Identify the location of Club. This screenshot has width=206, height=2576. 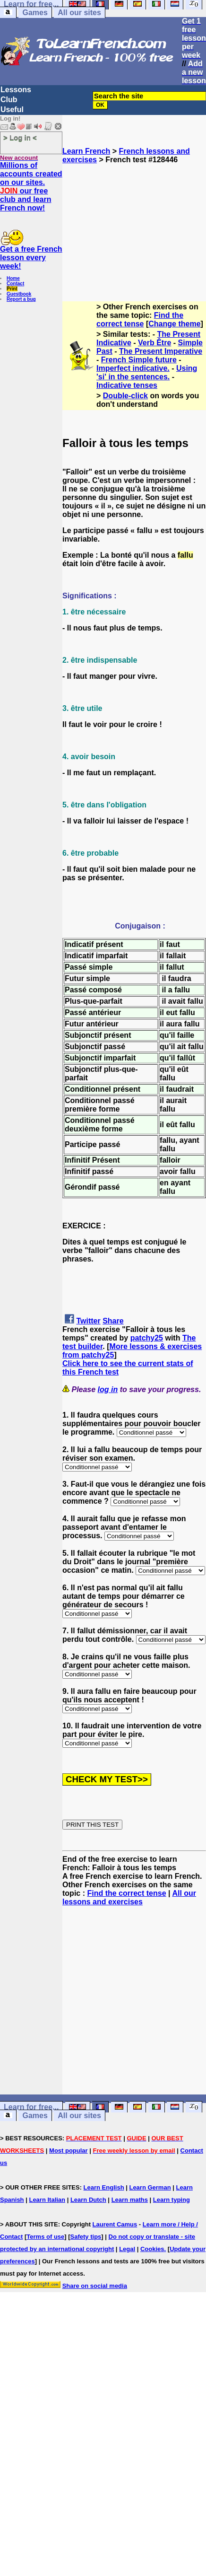
(8, 100).